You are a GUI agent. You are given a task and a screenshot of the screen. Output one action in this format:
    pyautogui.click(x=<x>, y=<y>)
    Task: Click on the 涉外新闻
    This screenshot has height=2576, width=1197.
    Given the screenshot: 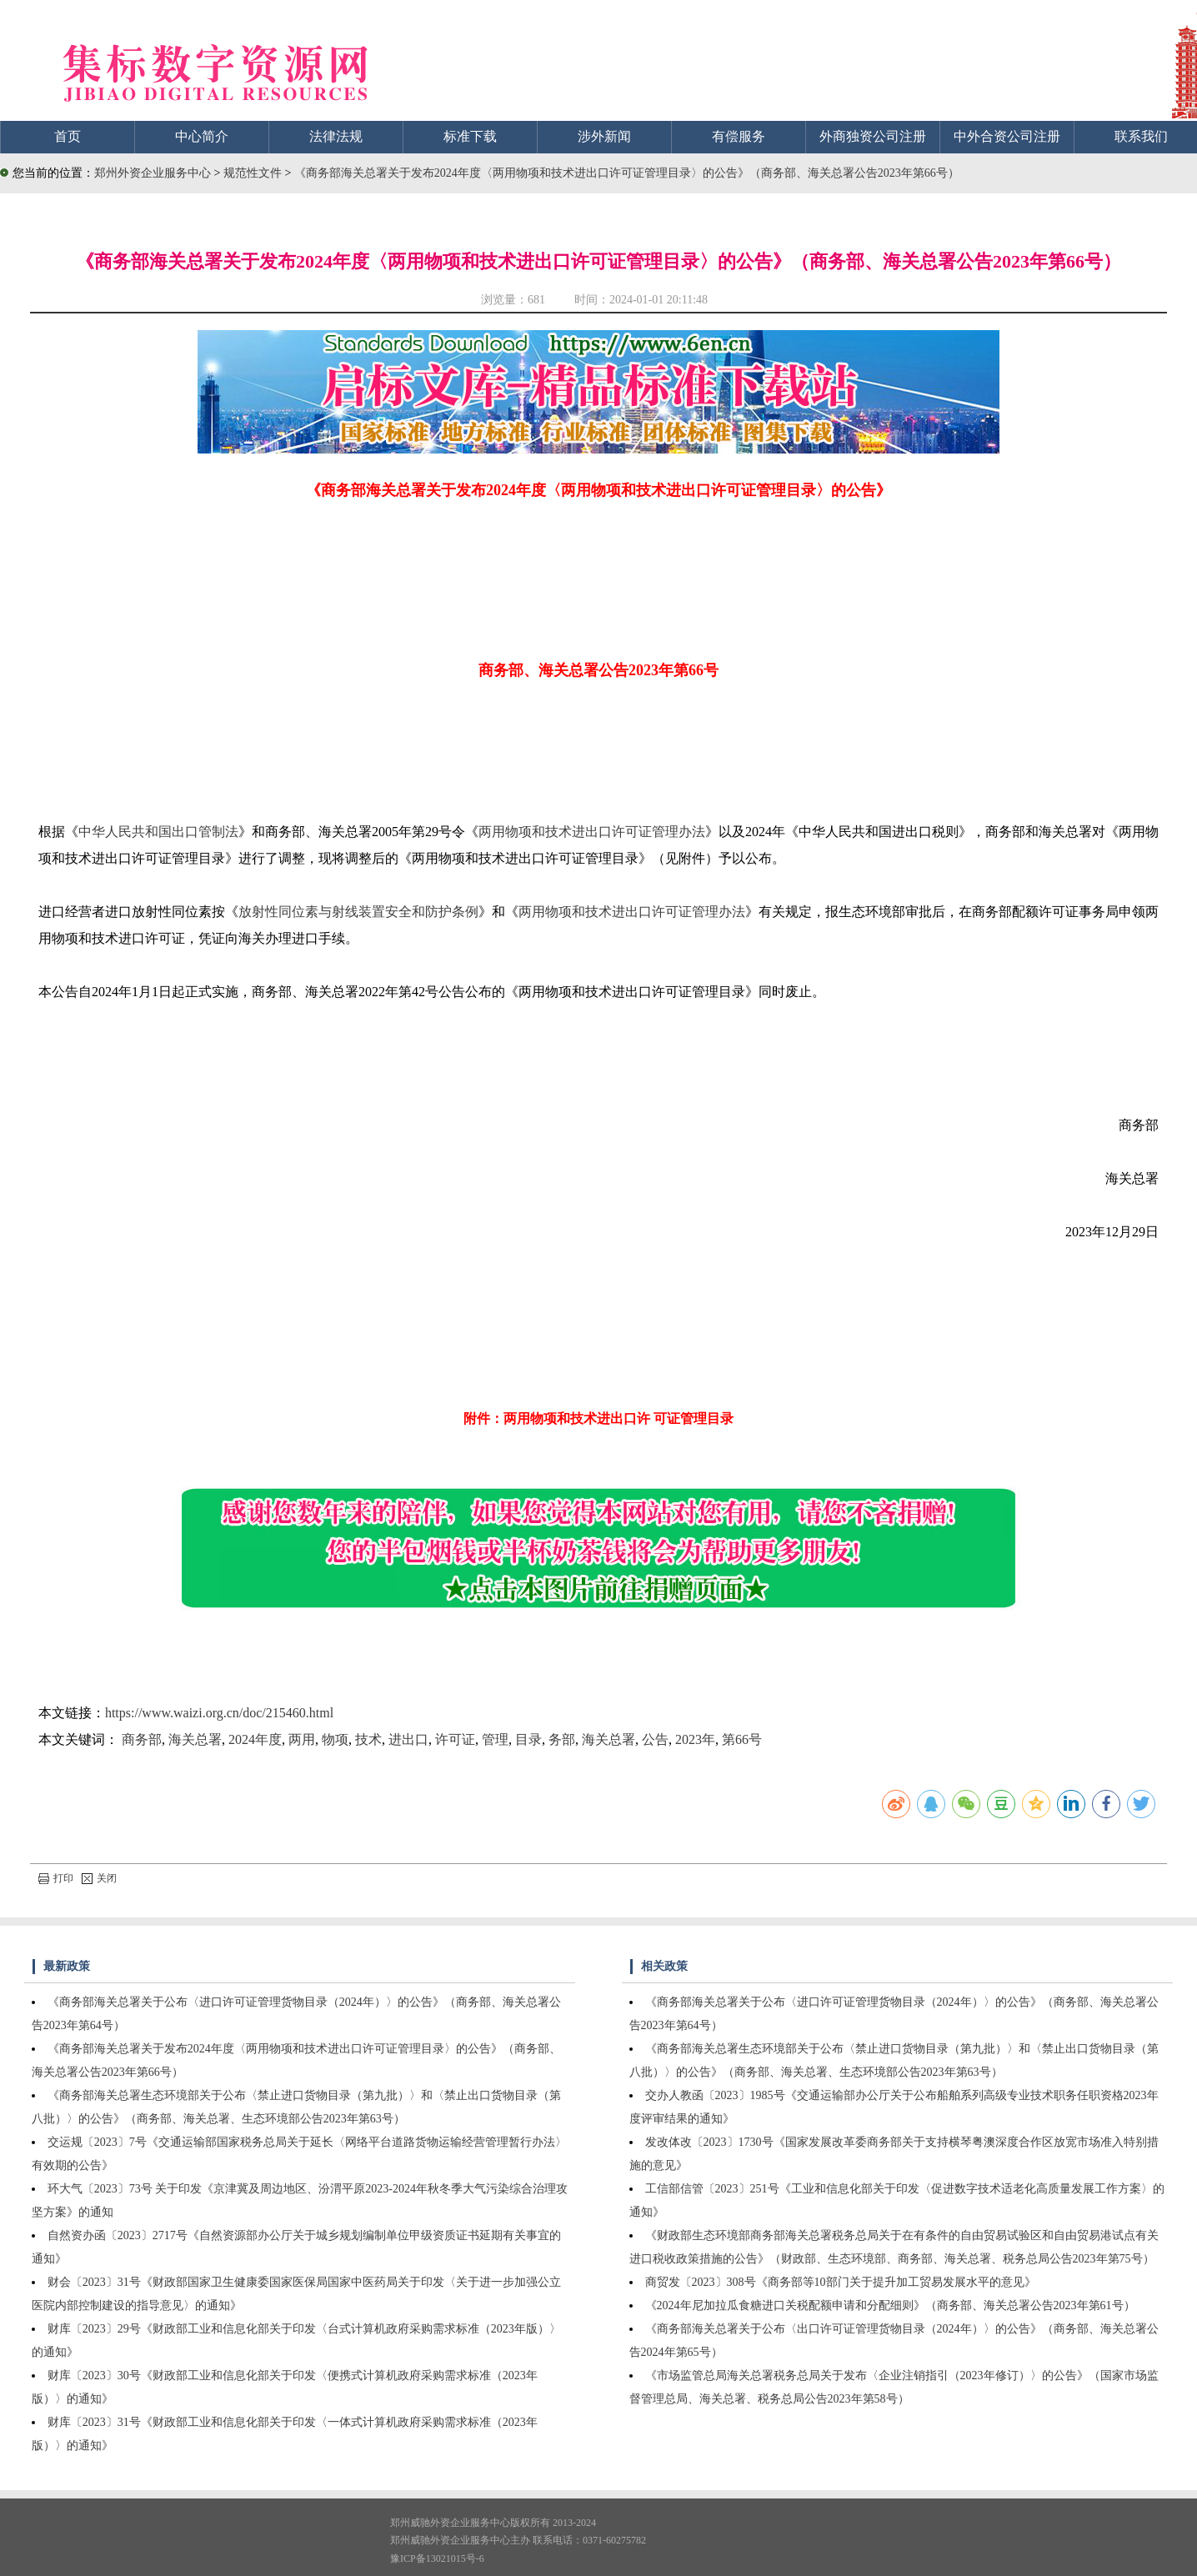 What is the action you would take?
    pyautogui.click(x=604, y=136)
    